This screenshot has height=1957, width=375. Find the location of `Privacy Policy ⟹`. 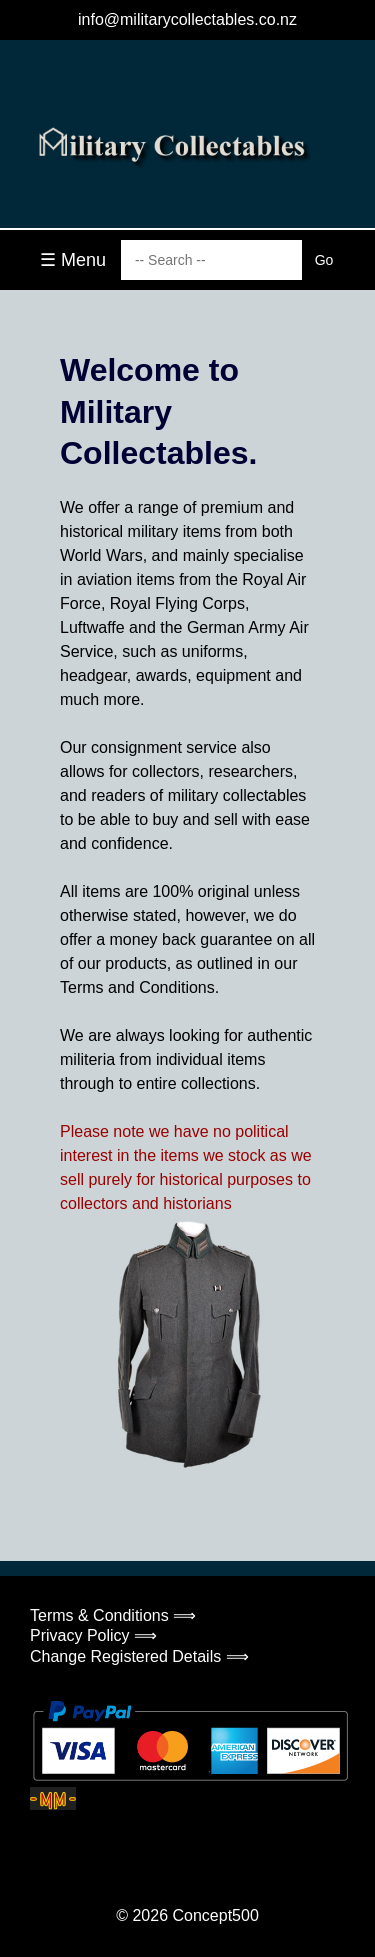

Privacy Policy ⟹ is located at coordinates (93, 1635).